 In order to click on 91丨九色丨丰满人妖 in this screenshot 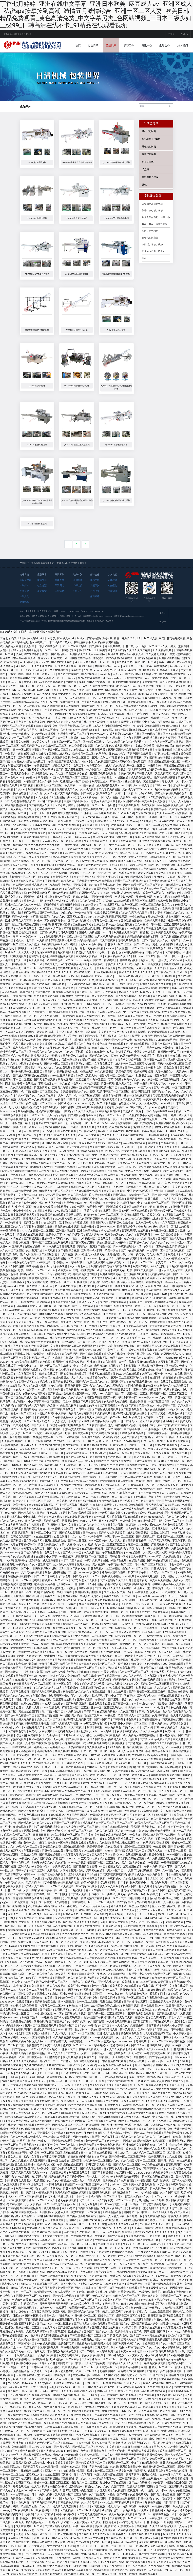, I will do `click(149, 2244)`.